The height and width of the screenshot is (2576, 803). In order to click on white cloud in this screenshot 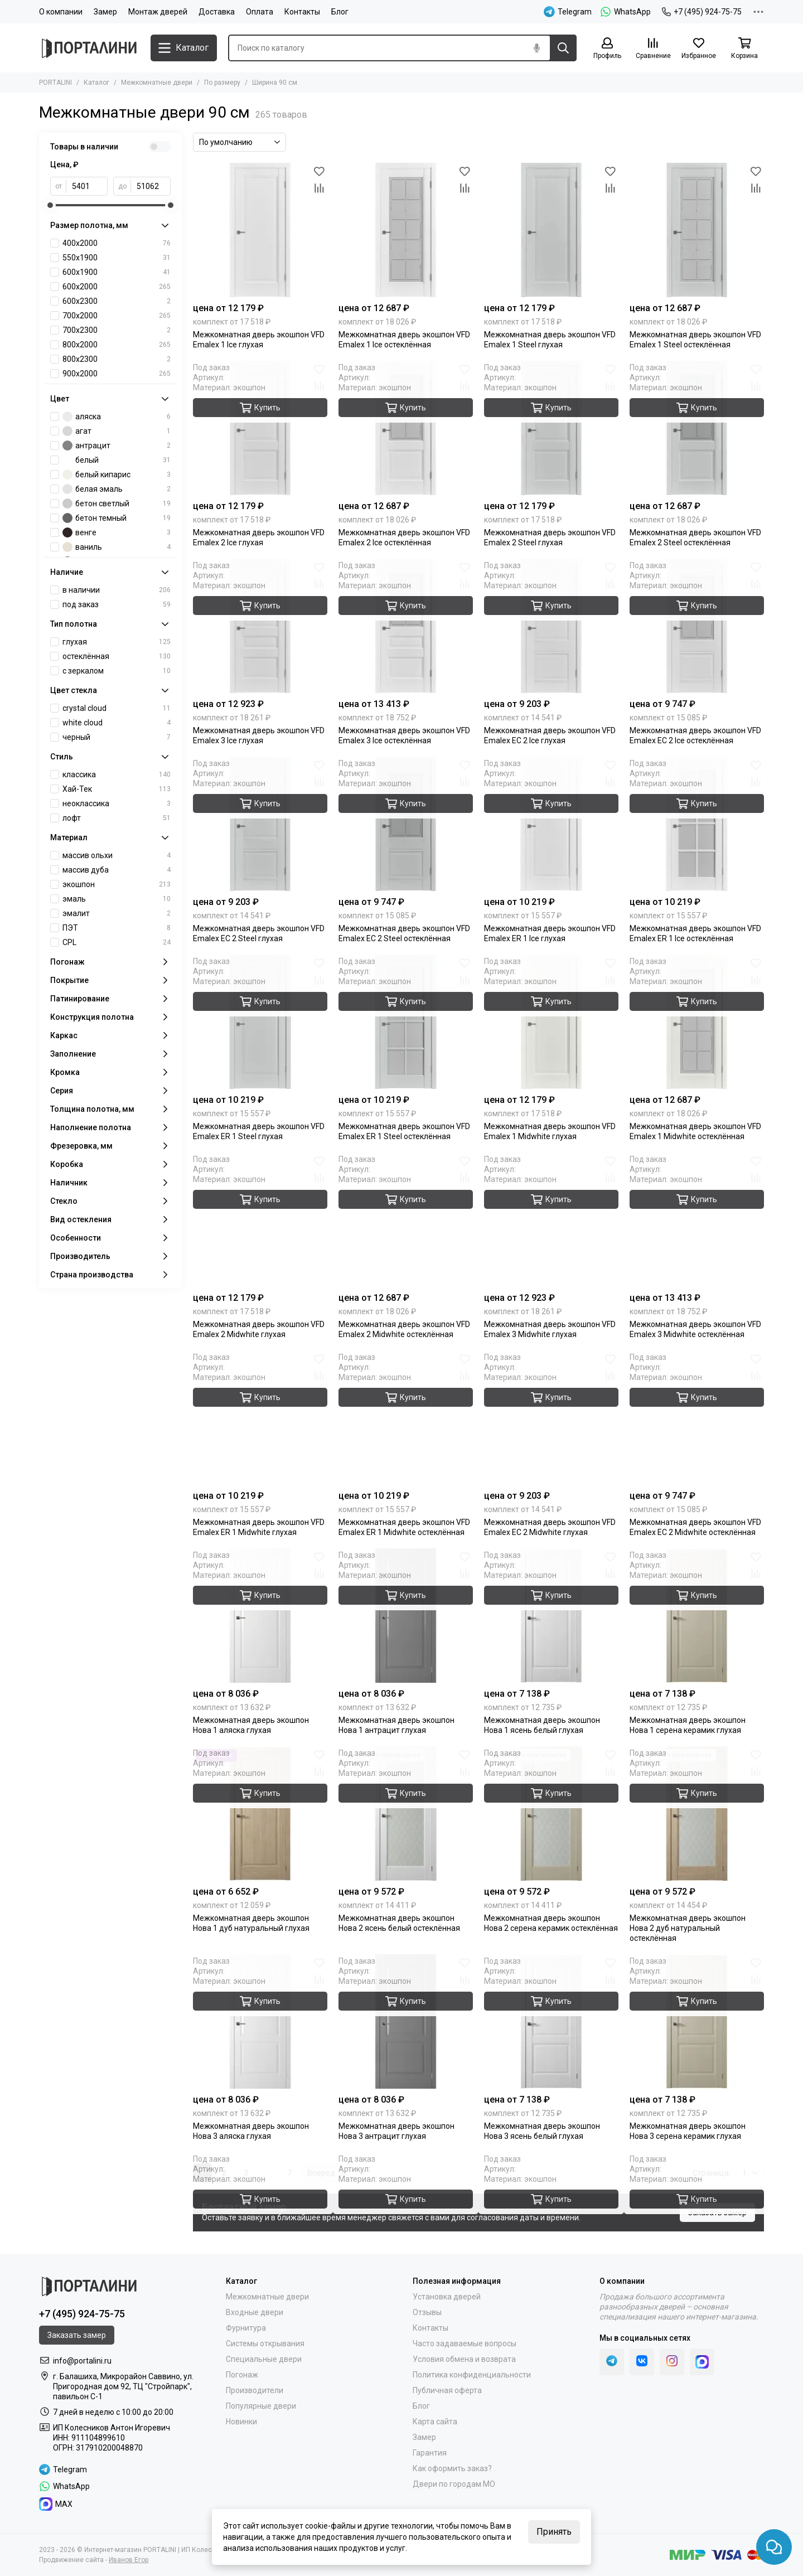, I will do `click(116, 723)`.